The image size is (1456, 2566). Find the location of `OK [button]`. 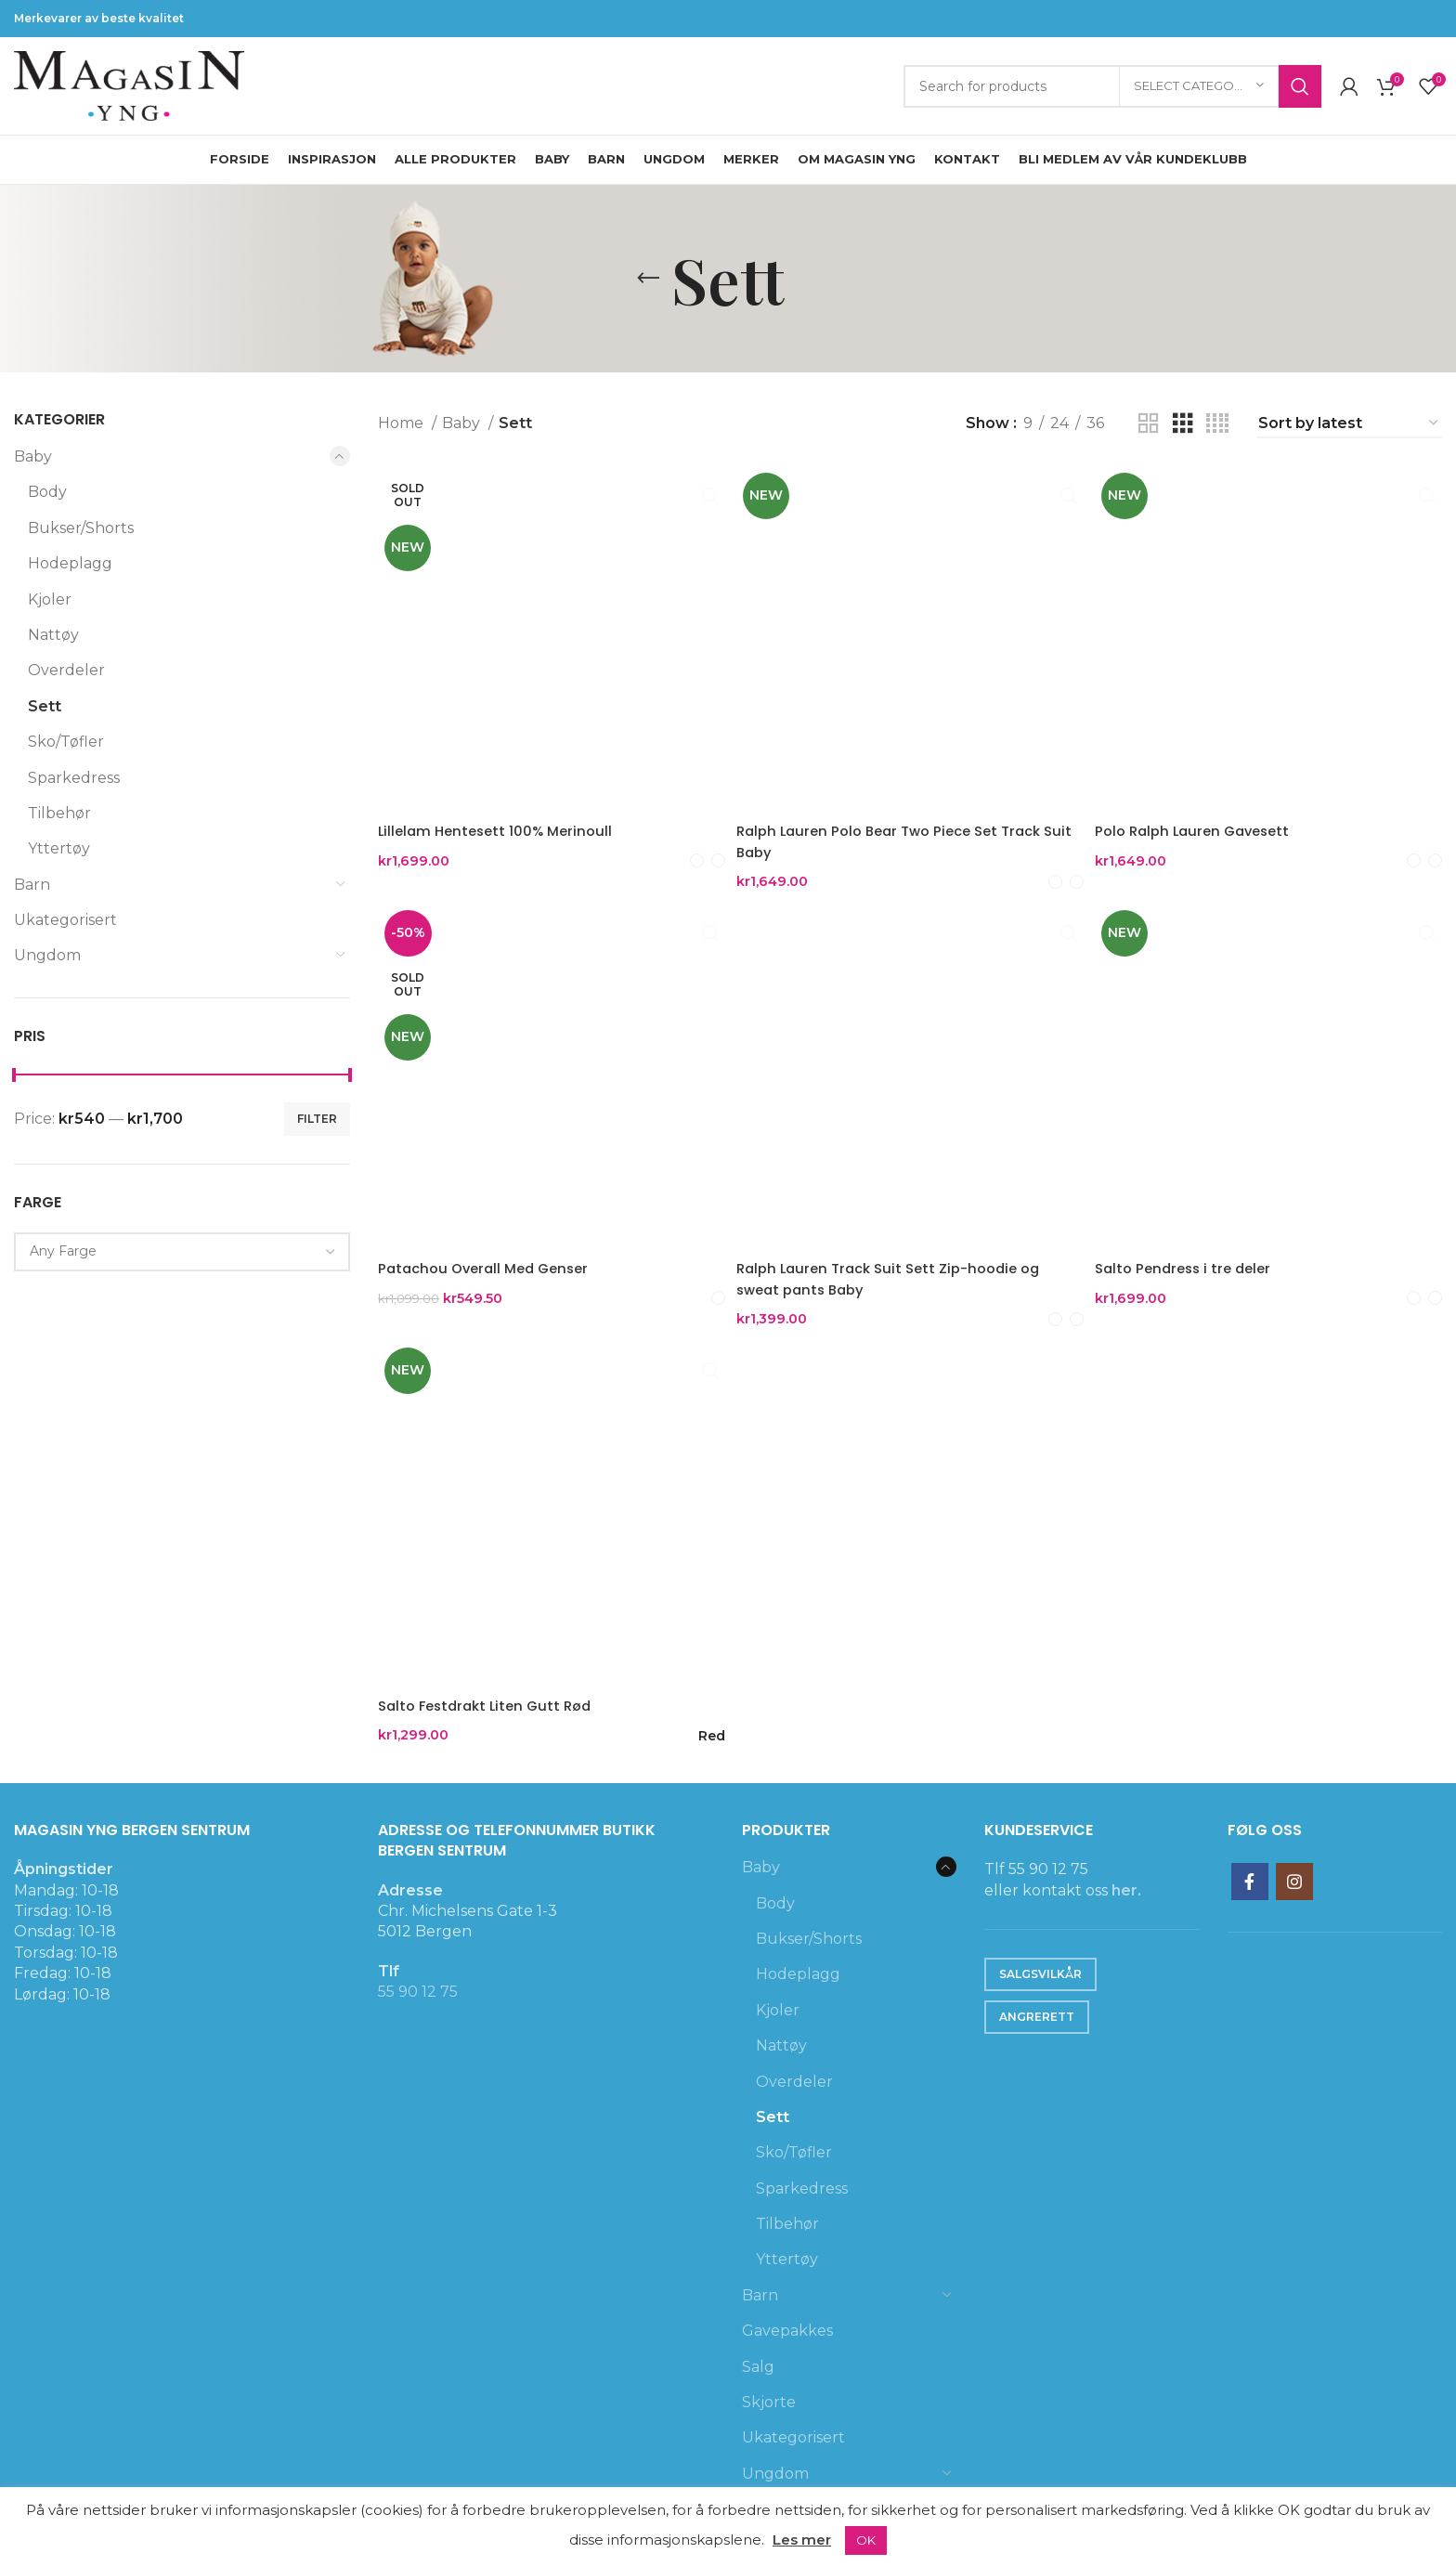

OK [button] is located at coordinates (866, 2540).